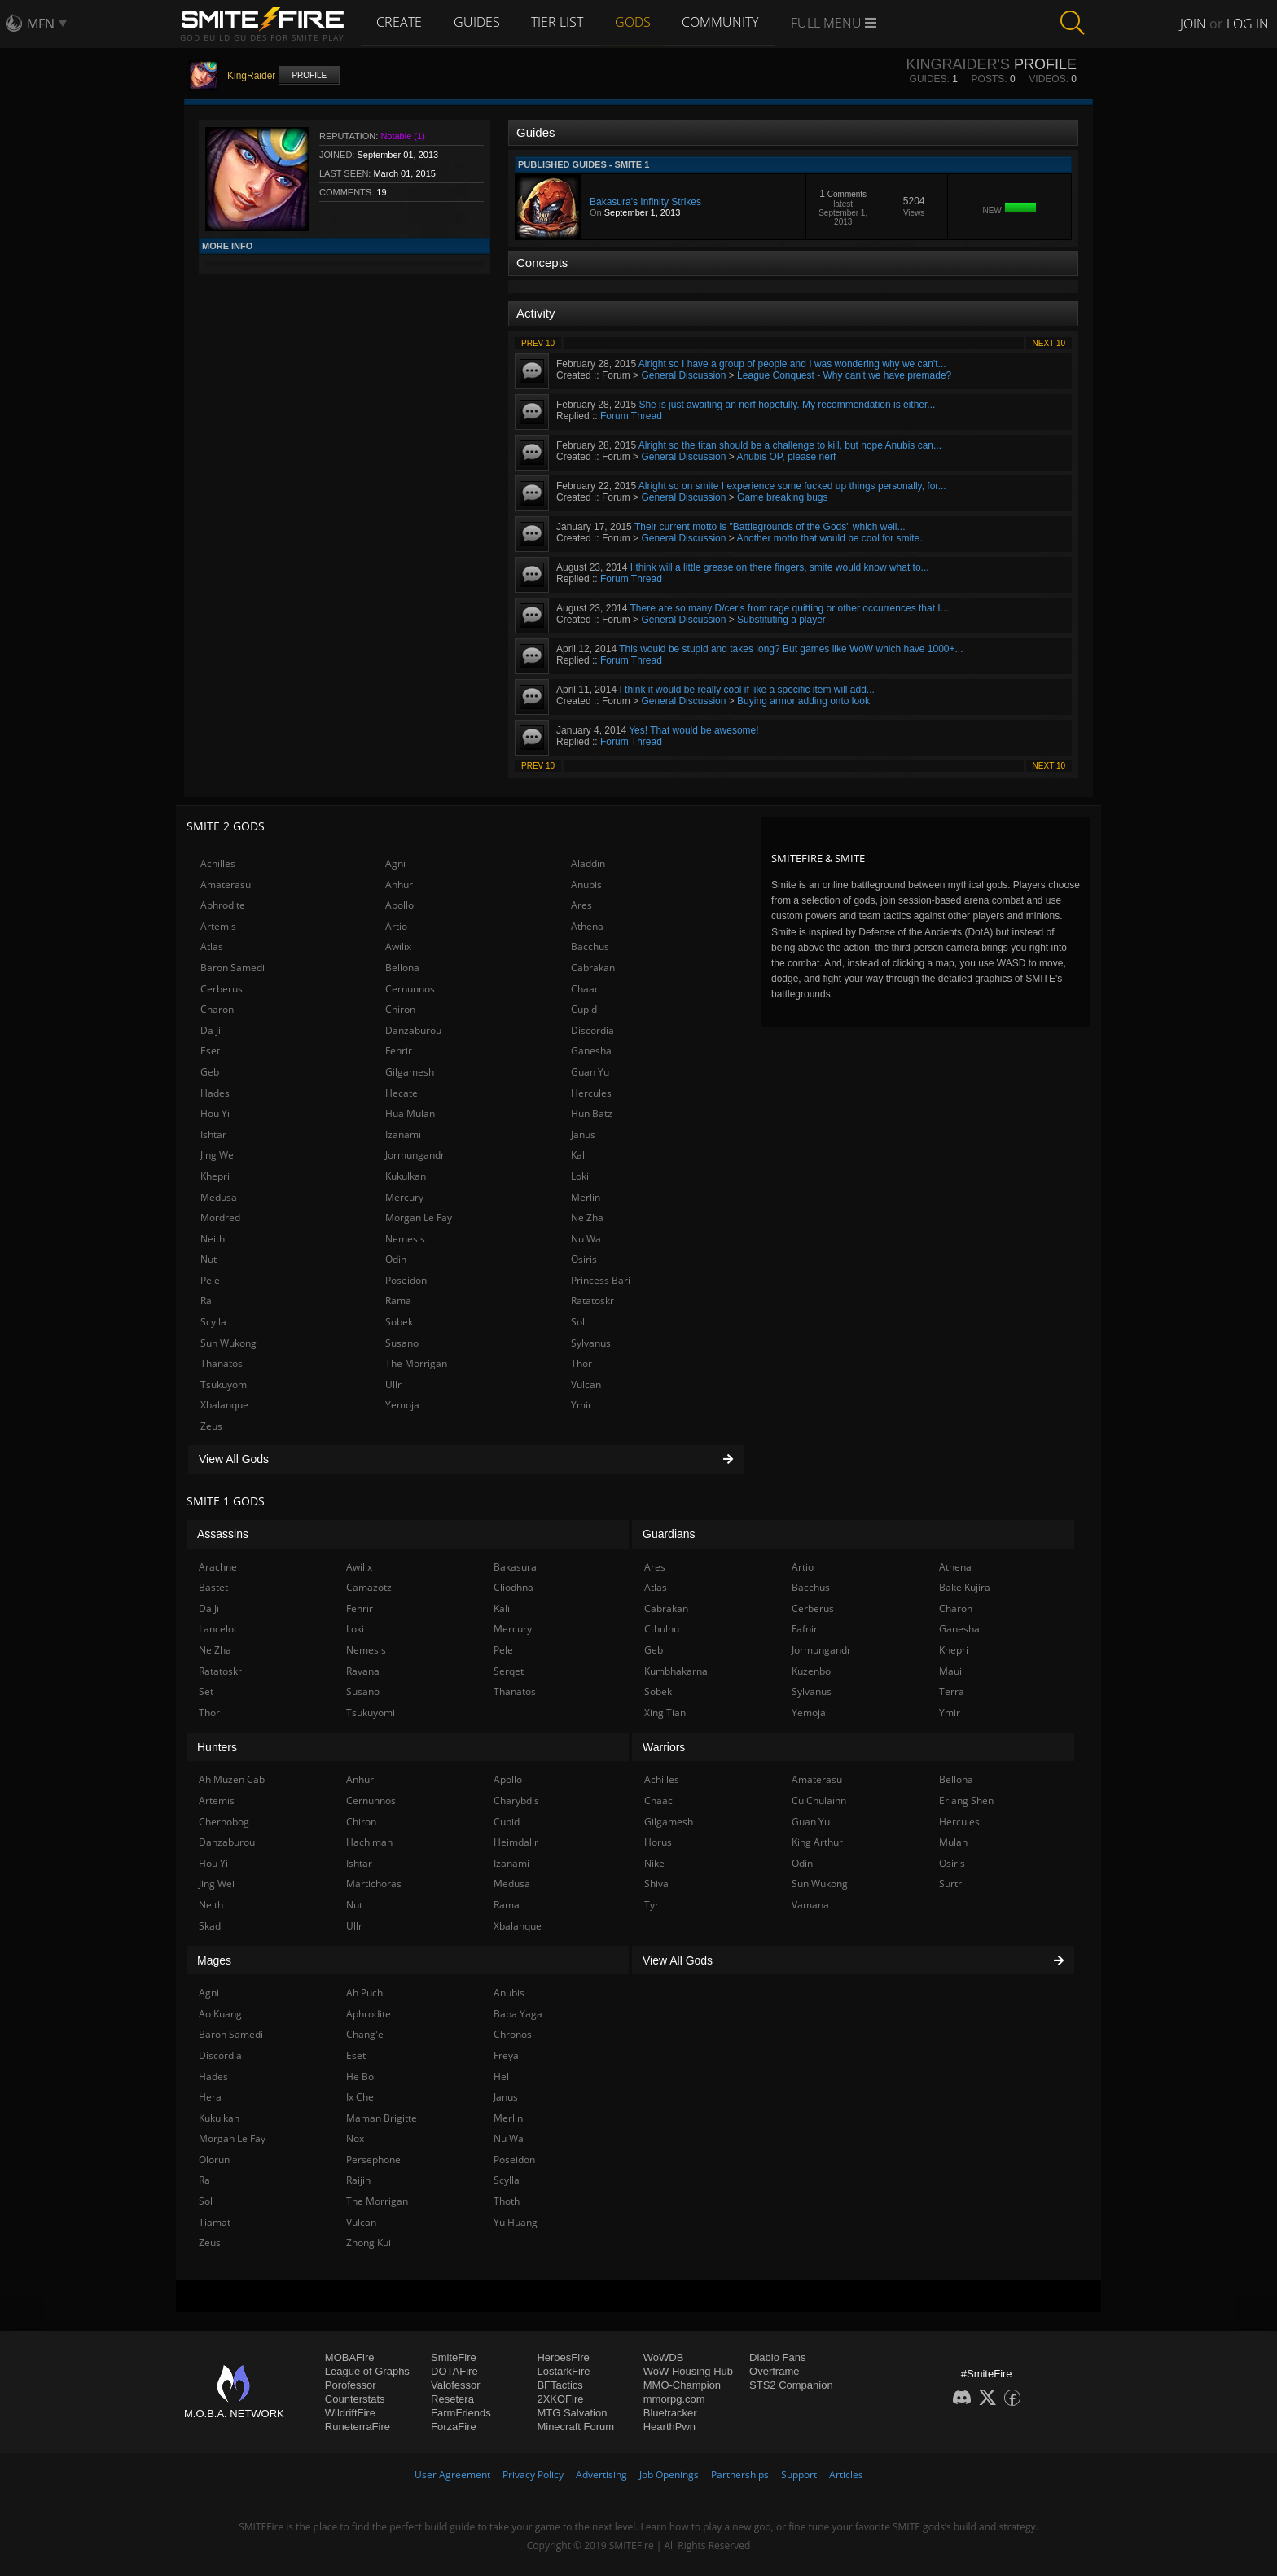 Image resolution: width=1277 pixels, height=2576 pixels. Describe the element at coordinates (217, 1009) in the screenshot. I see `Charon` at that location.